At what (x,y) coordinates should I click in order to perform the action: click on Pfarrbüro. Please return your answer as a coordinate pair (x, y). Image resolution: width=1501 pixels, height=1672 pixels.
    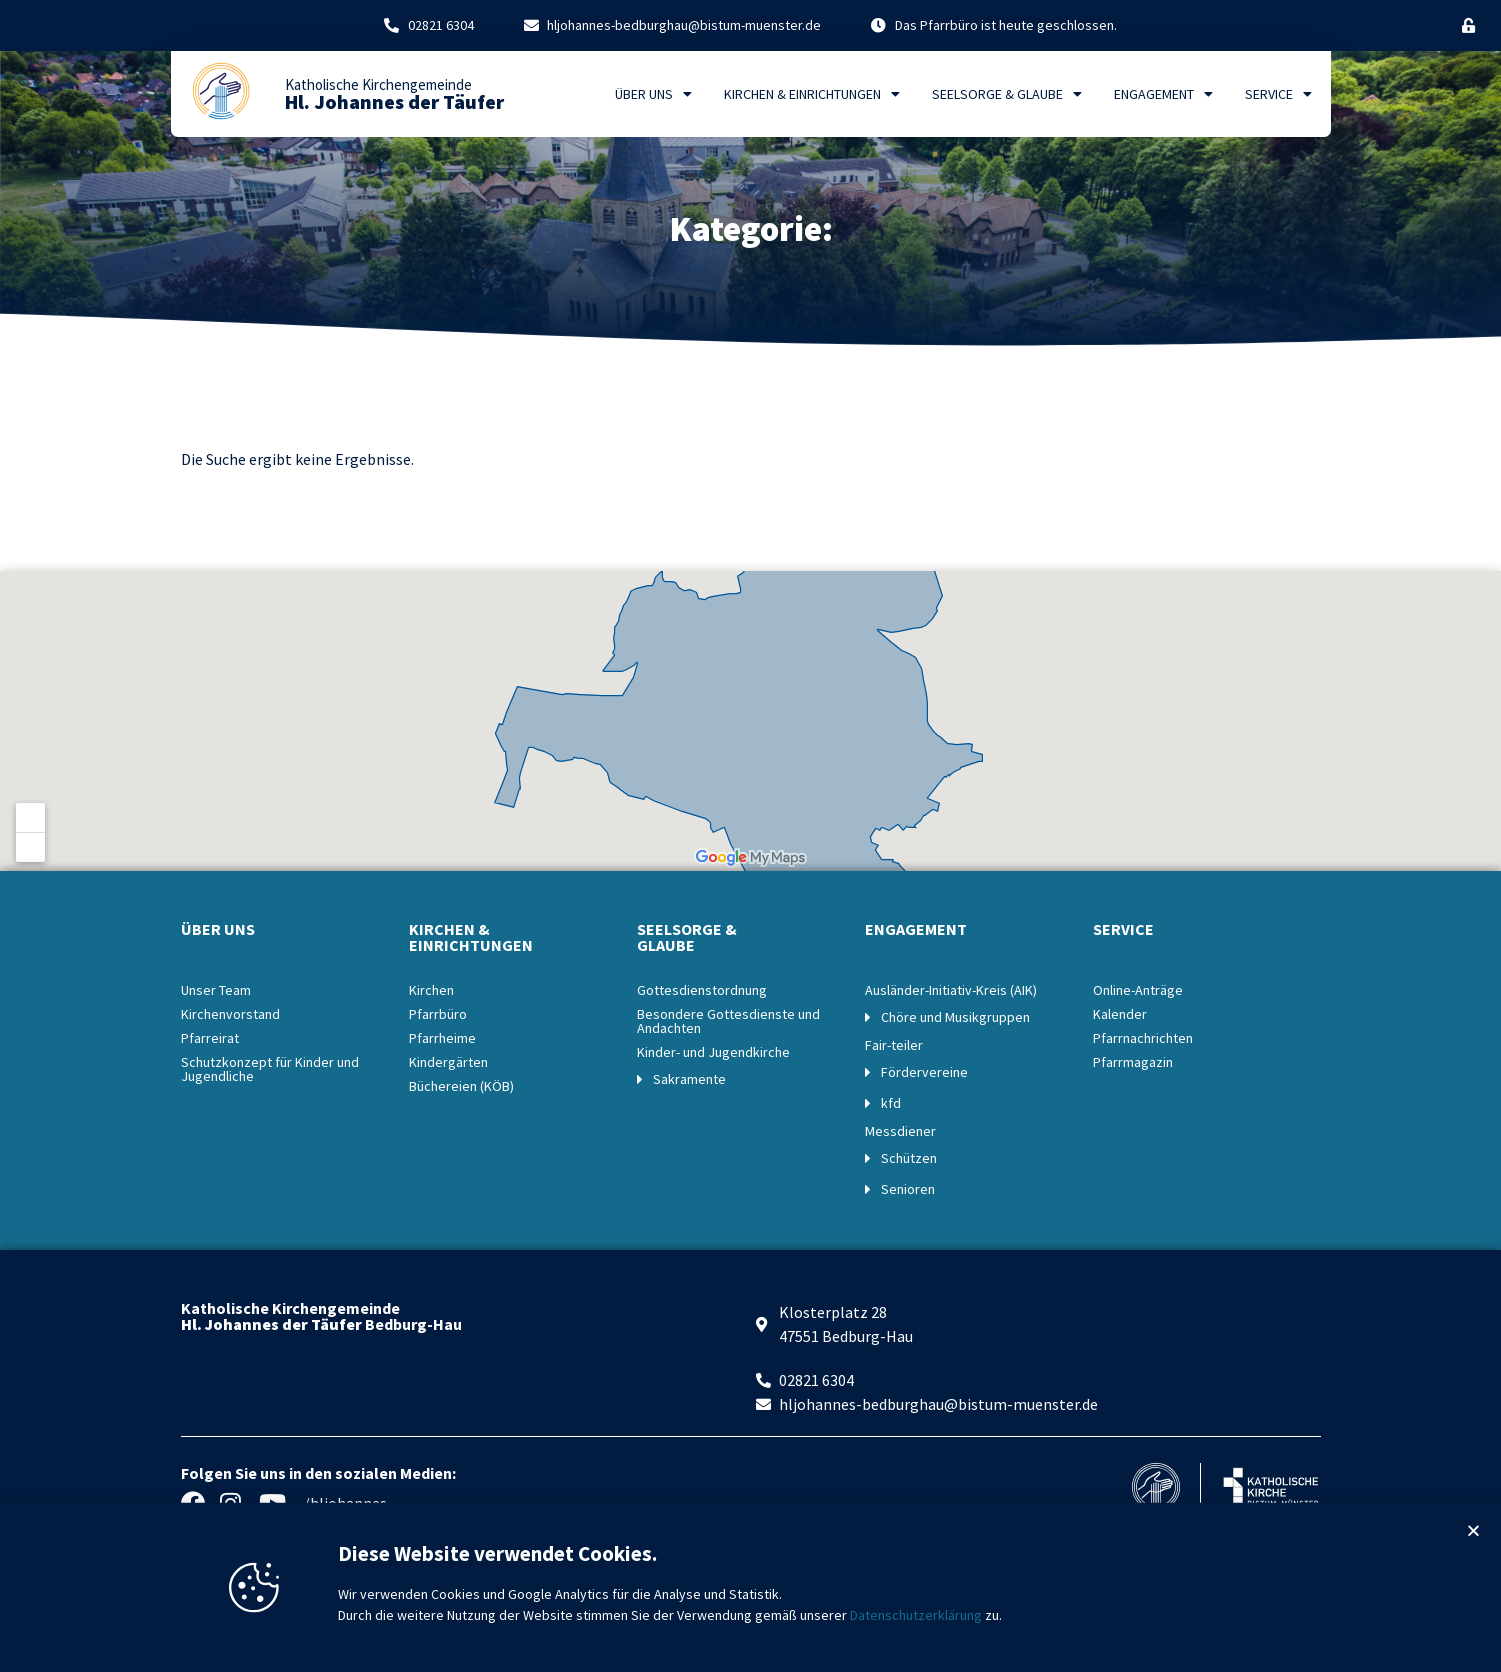
    Looking at the image, I should click on (438, 1014).